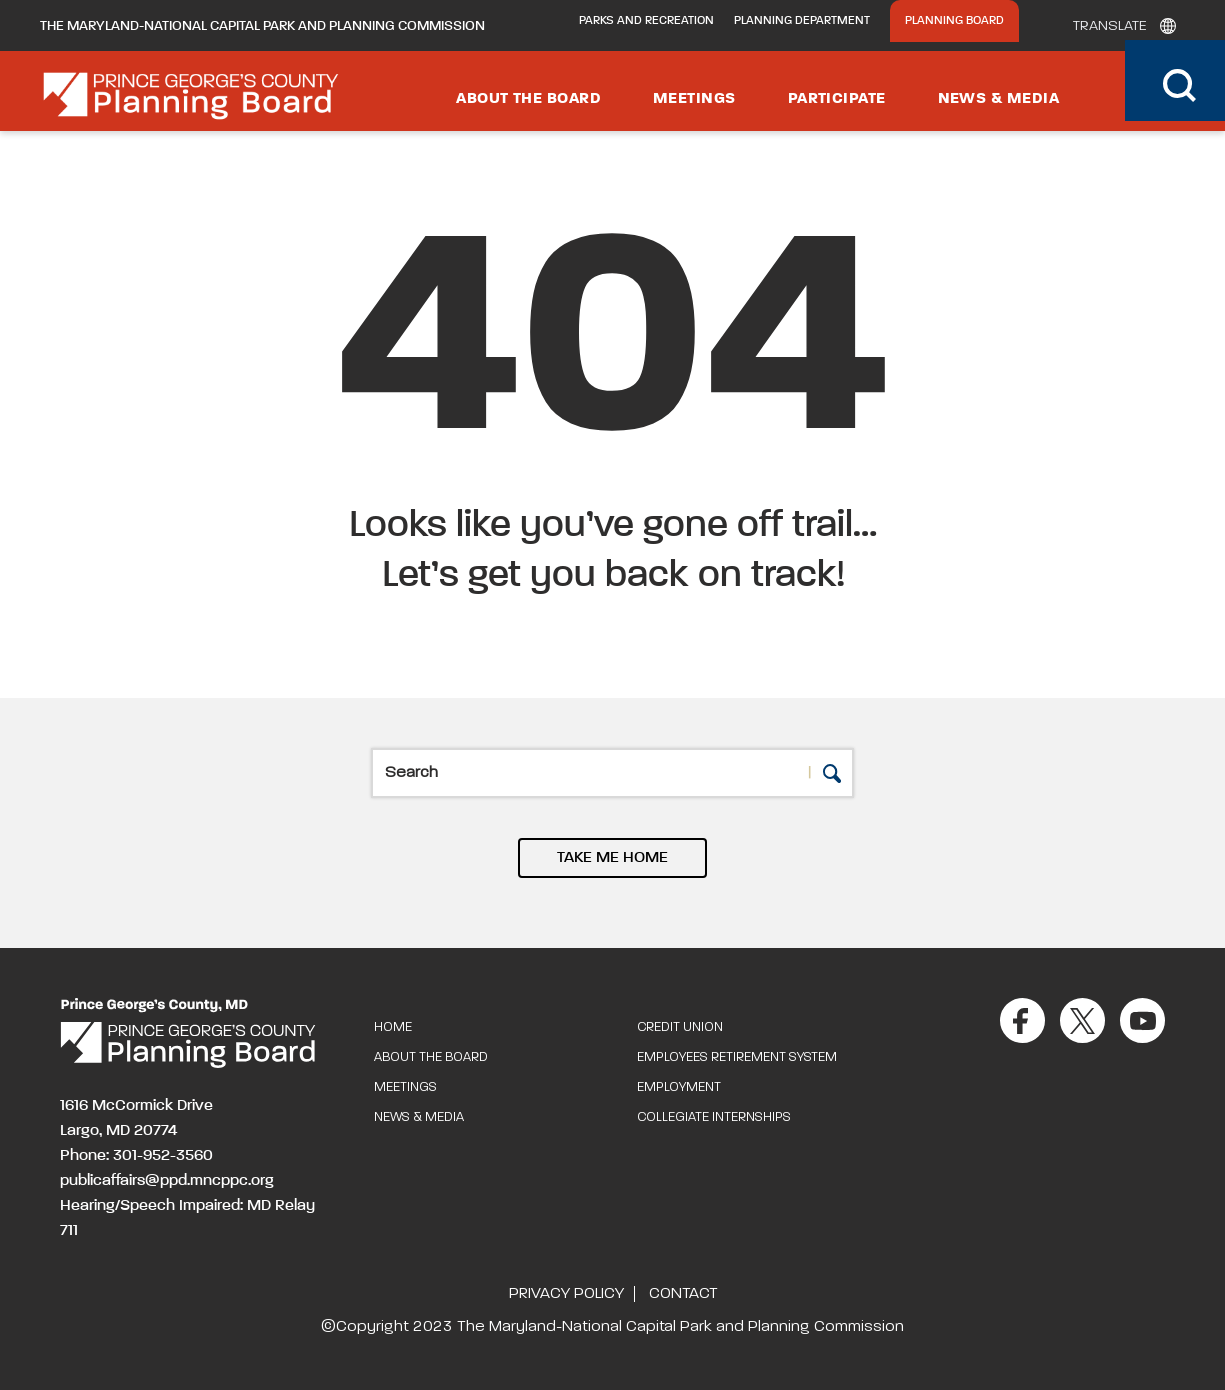 This screenshot has height=1390, width=1225. Describe the element at coordinates (714, 1117) in the screenshot. I see `Collegiate Internships` at that location.